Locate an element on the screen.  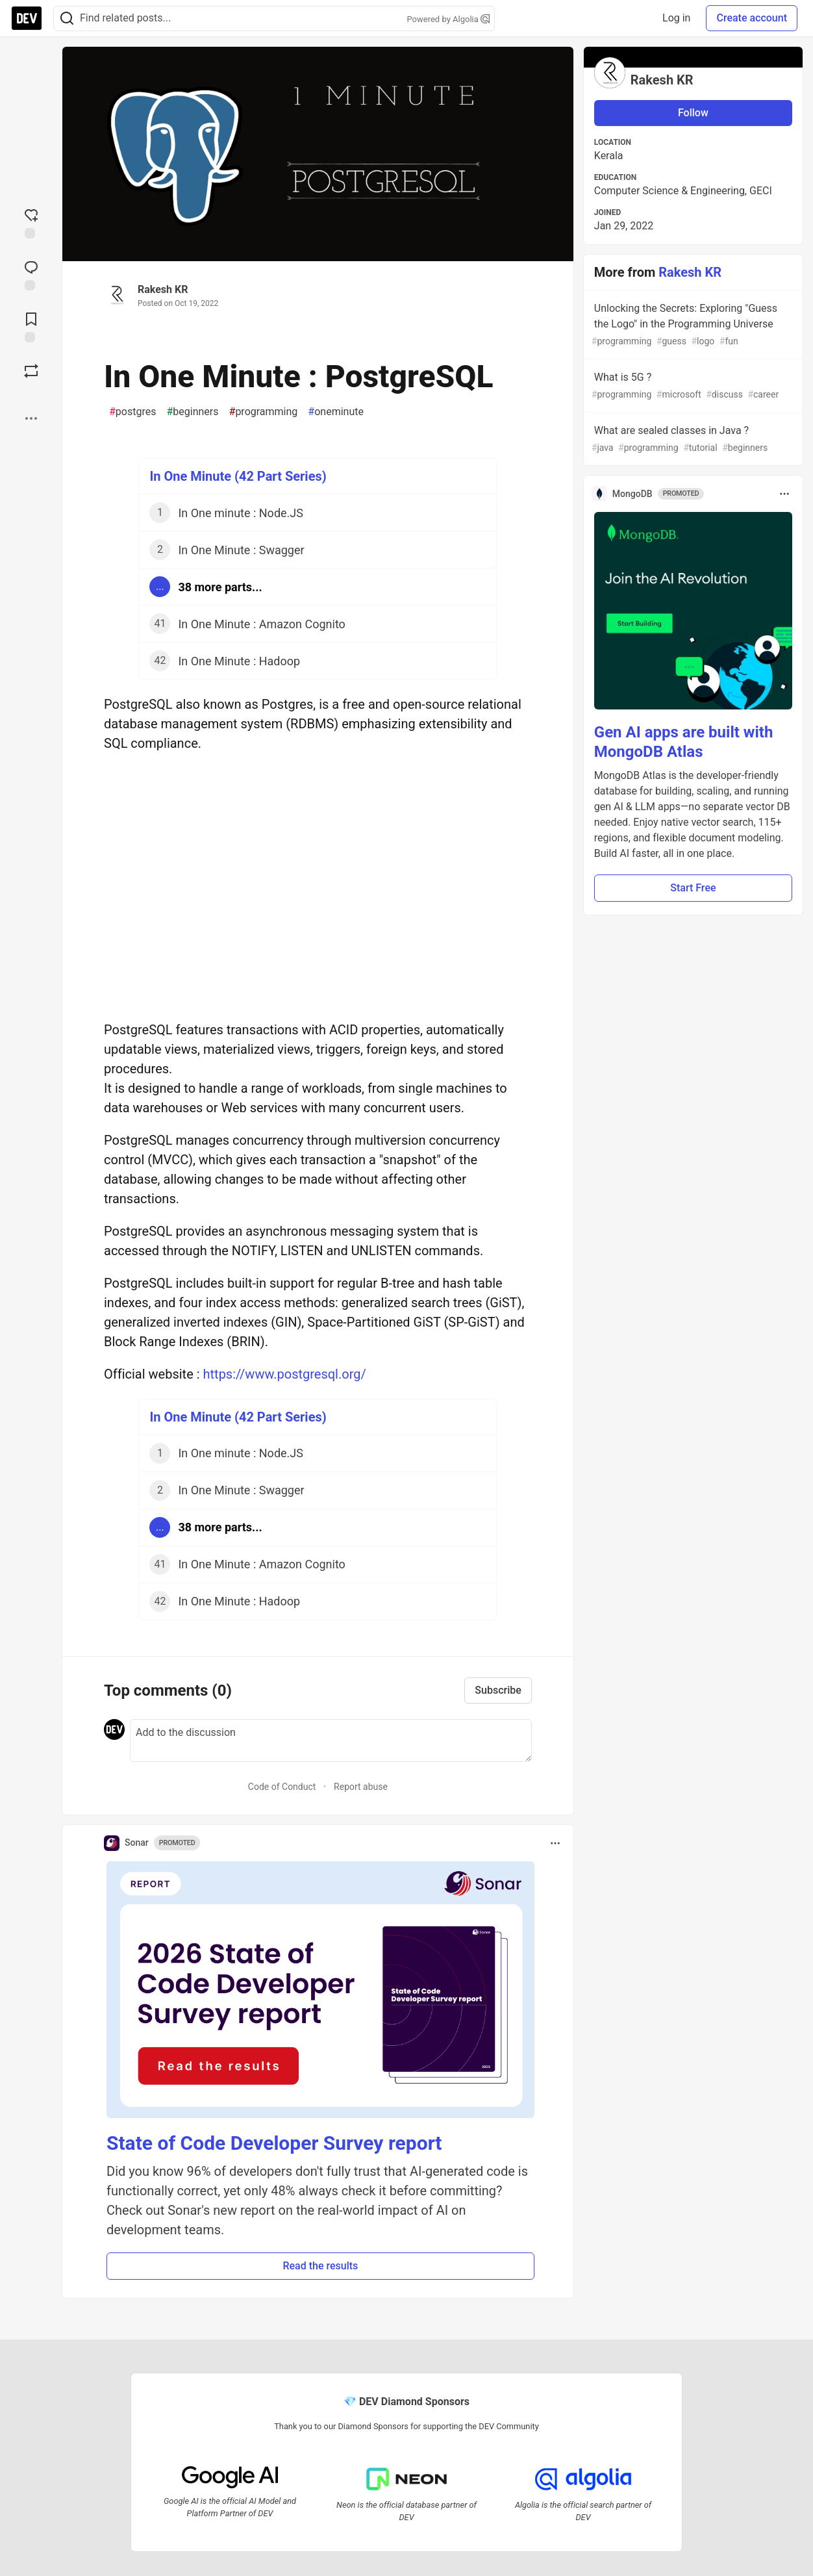
Code of Conduct is located at coordinates (282, 1786).